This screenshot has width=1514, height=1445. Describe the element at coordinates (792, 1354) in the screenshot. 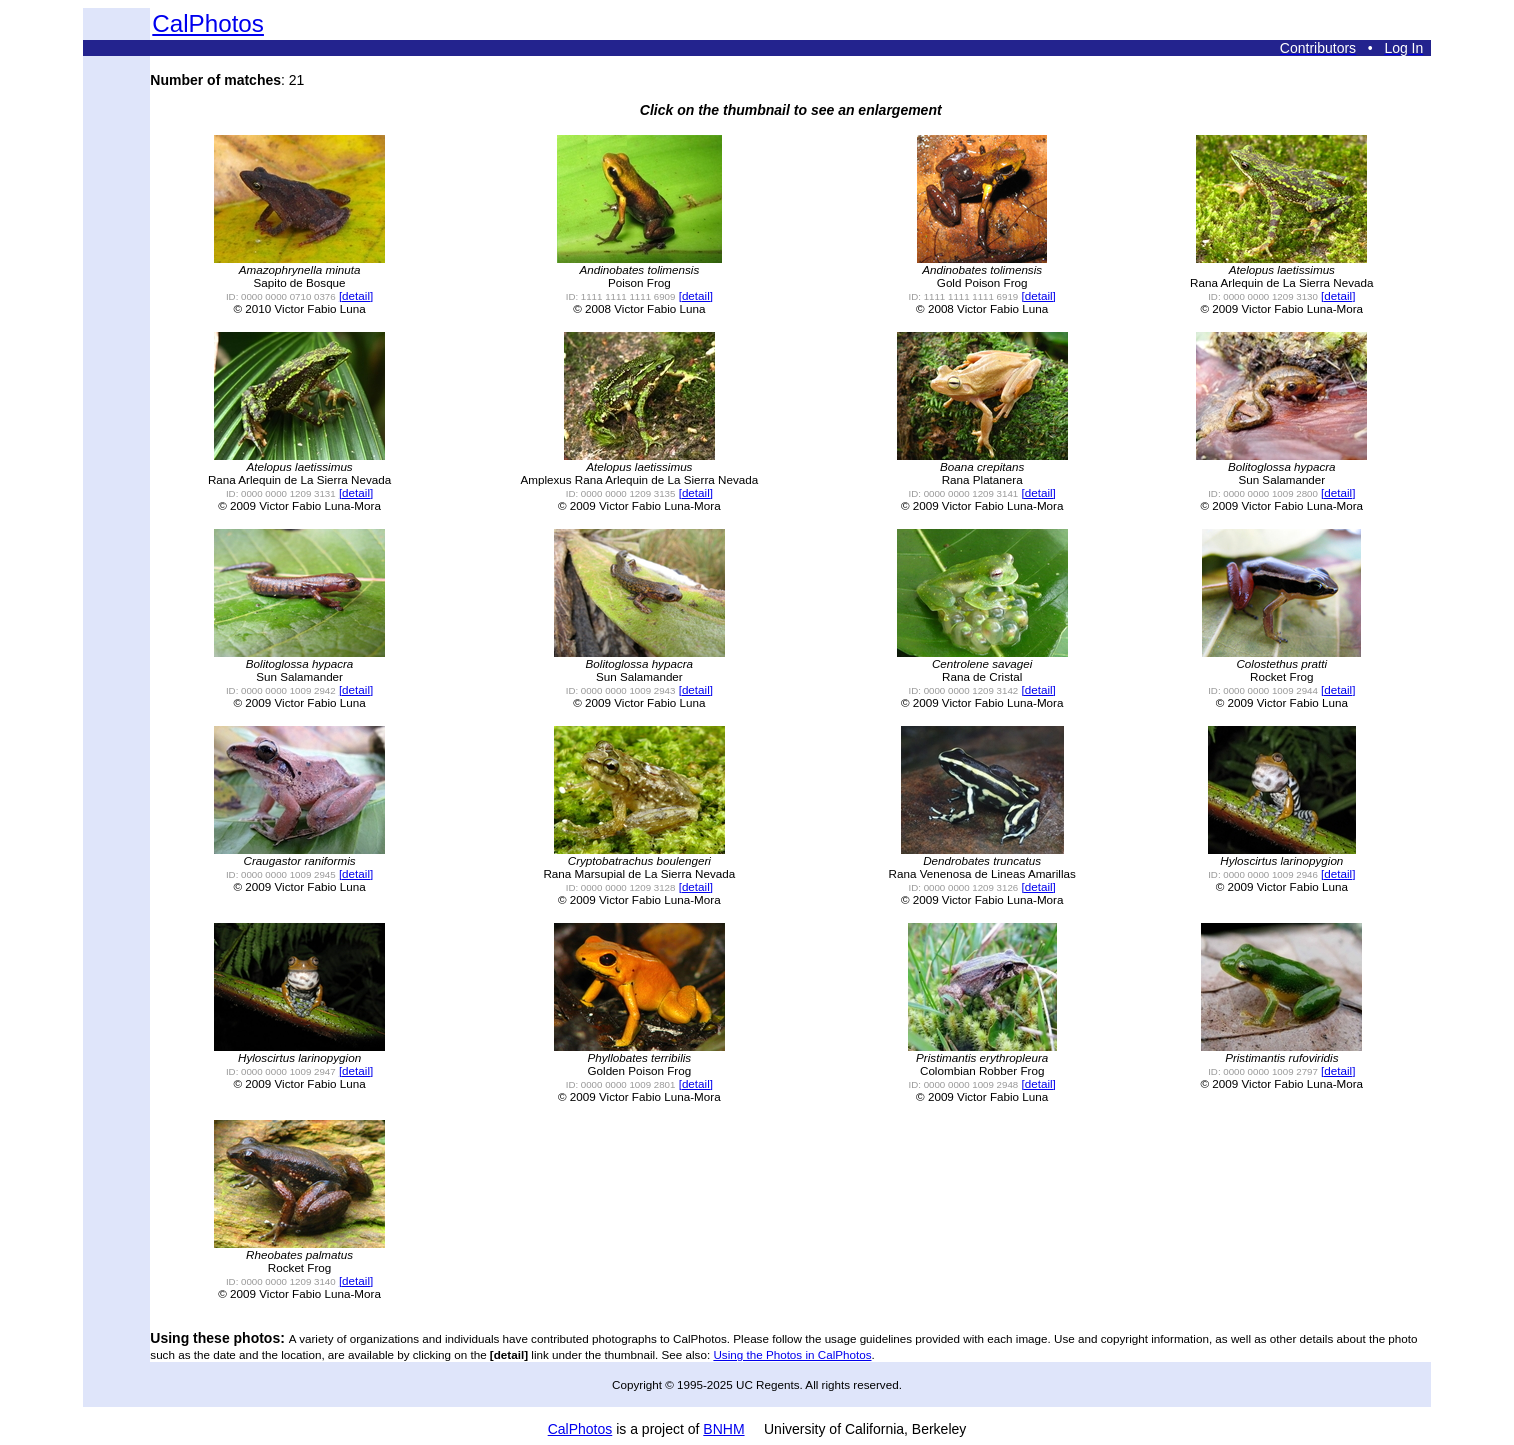

I see `Using the Photos in CalPhotos` at that location.